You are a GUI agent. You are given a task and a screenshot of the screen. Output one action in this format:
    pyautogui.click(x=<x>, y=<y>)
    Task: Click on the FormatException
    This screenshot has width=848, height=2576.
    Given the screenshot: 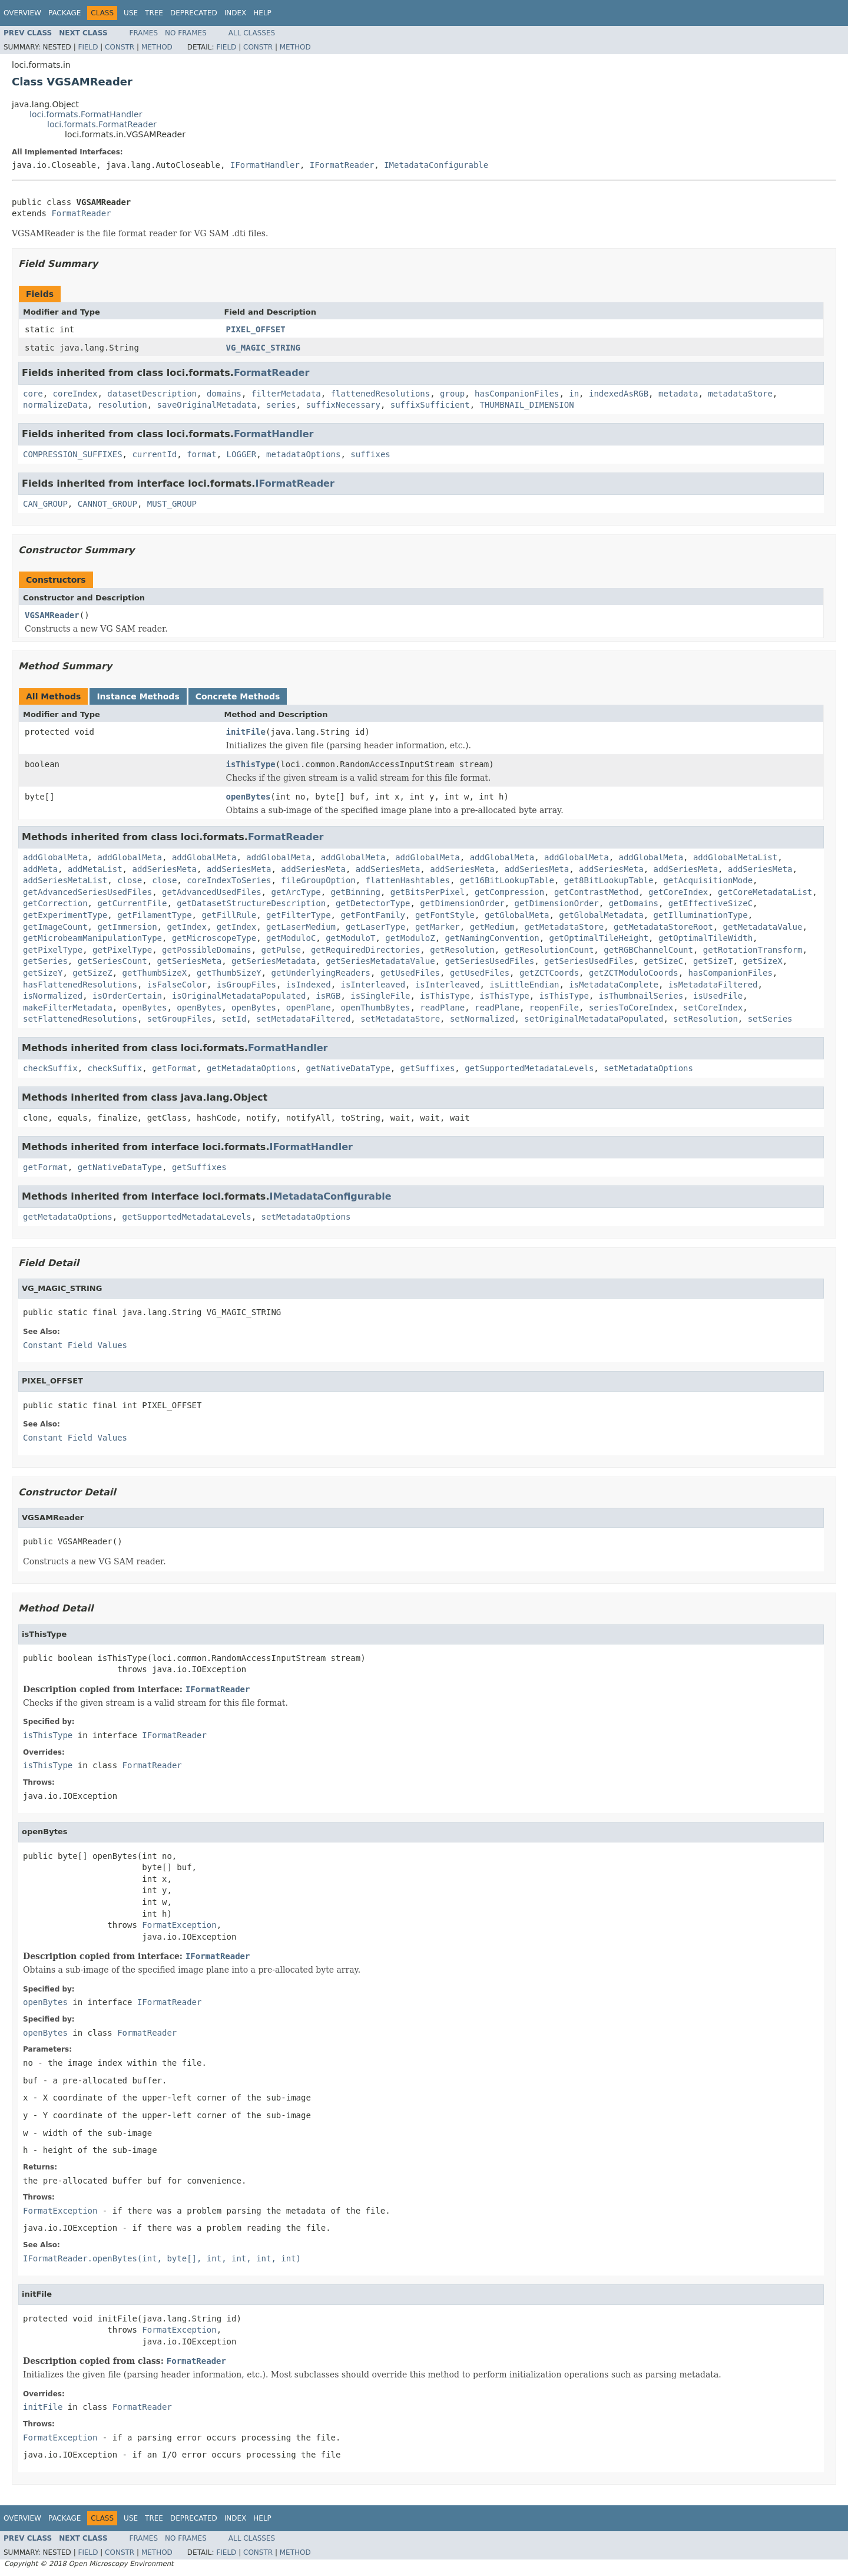 What is the action you would take?
    pyautogui.click(x=179, y=1925)
    